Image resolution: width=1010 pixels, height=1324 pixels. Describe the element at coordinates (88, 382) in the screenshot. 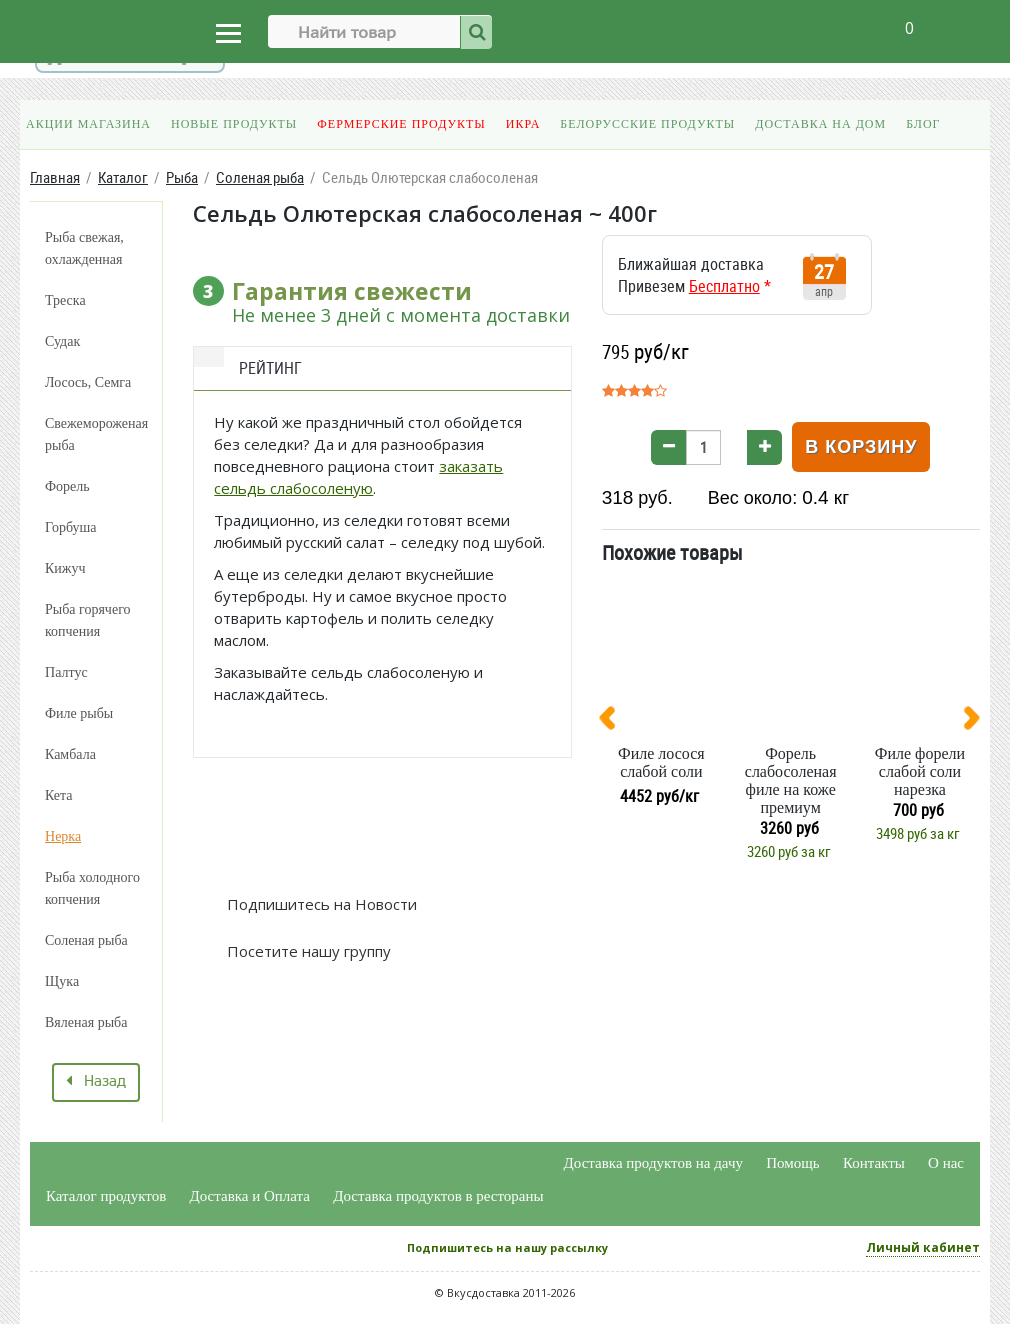

I see `Лосось, Семга` at that location.